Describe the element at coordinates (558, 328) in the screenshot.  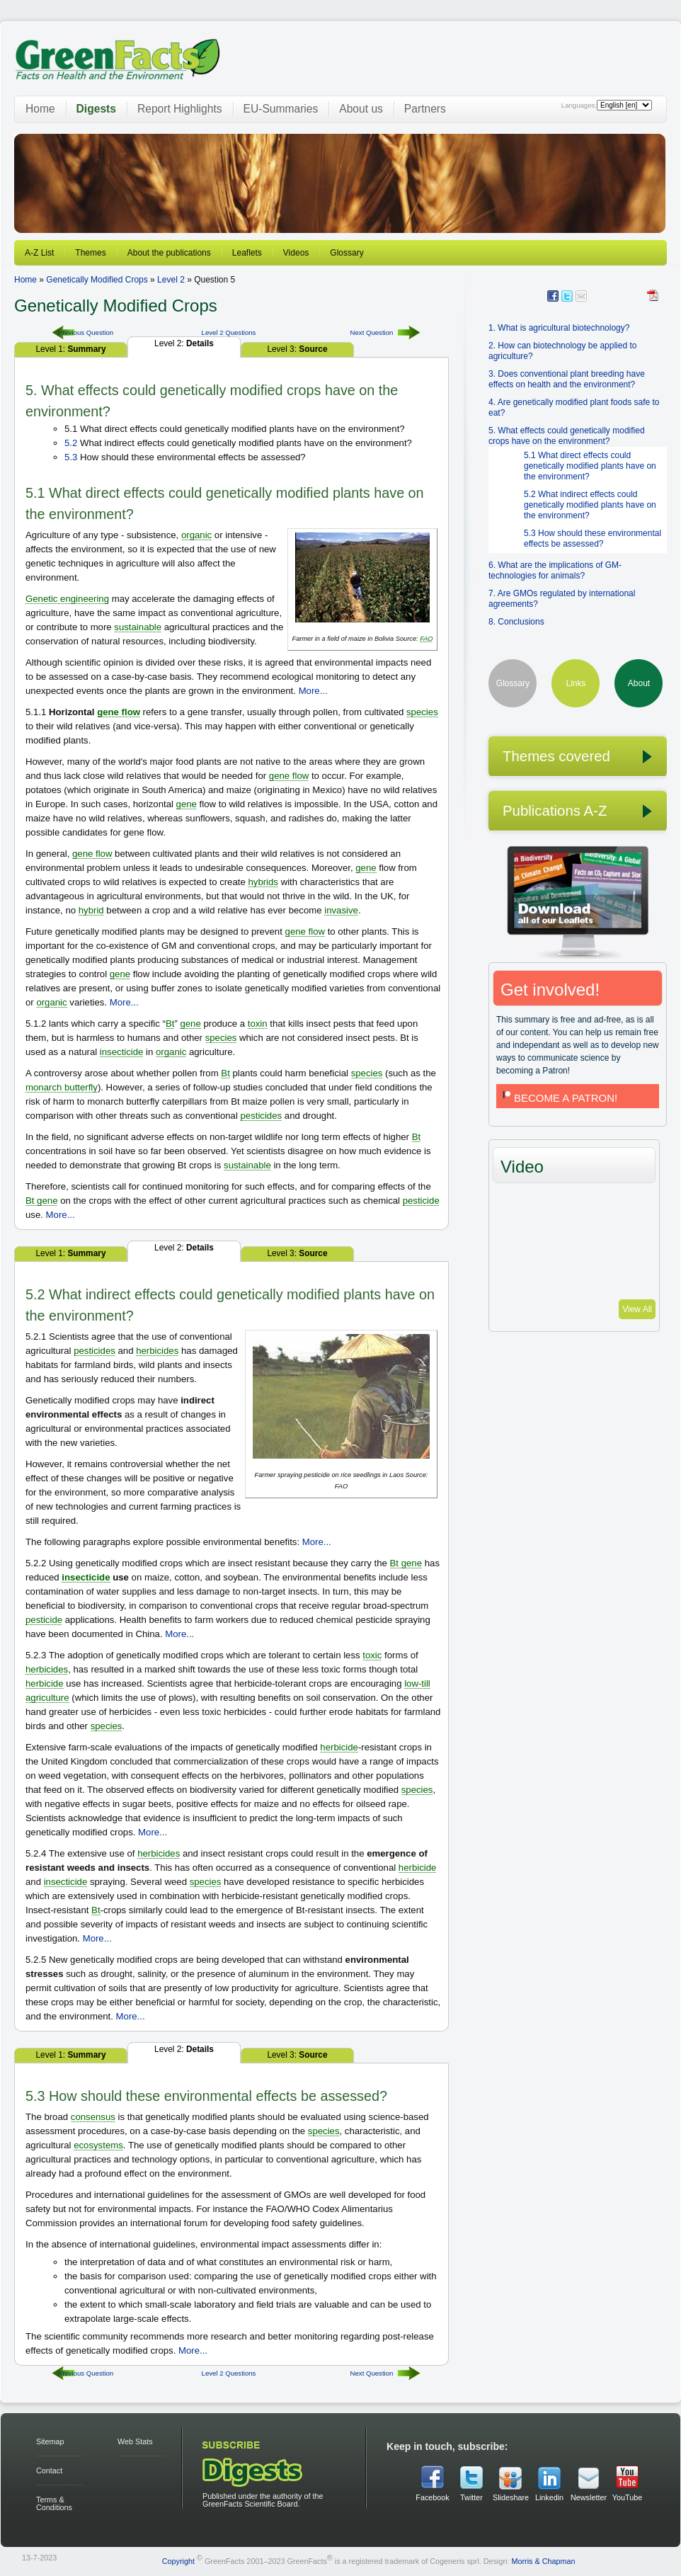
I see `1. What is agricultural biotechnology?` at that location.